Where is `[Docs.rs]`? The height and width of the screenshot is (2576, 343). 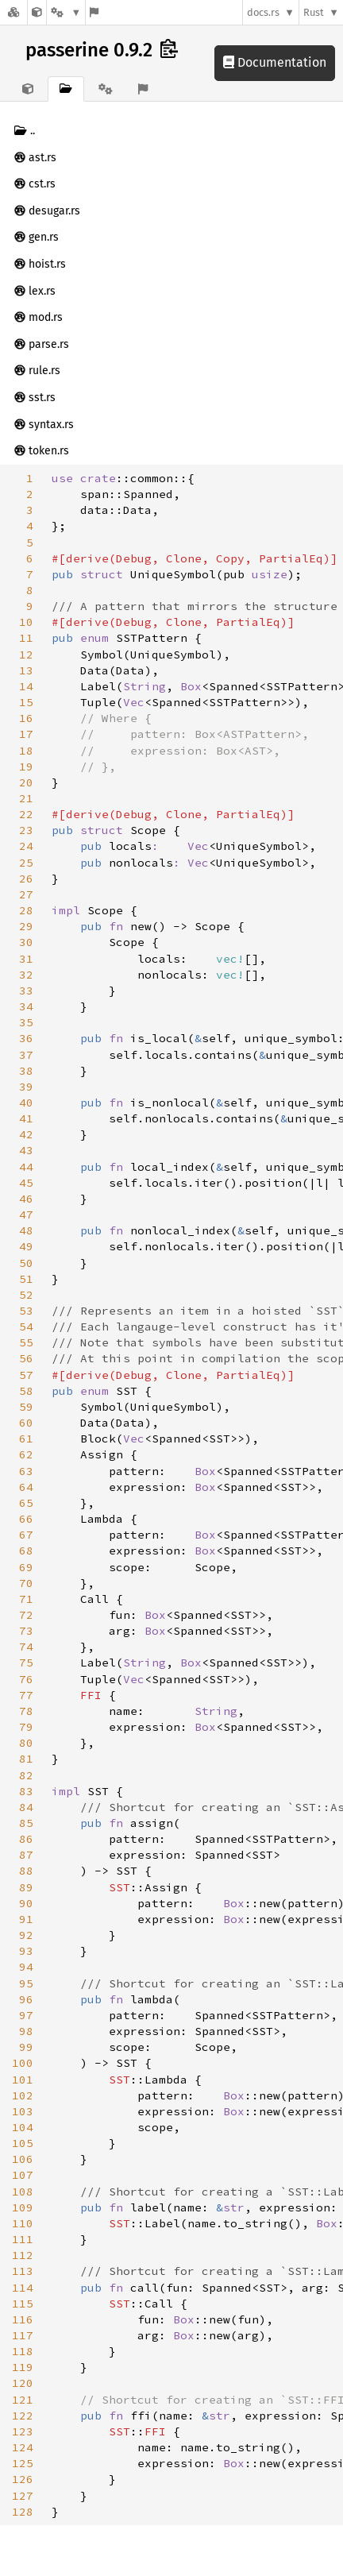 [Docs.rs] is located at coordinates (13, 12).